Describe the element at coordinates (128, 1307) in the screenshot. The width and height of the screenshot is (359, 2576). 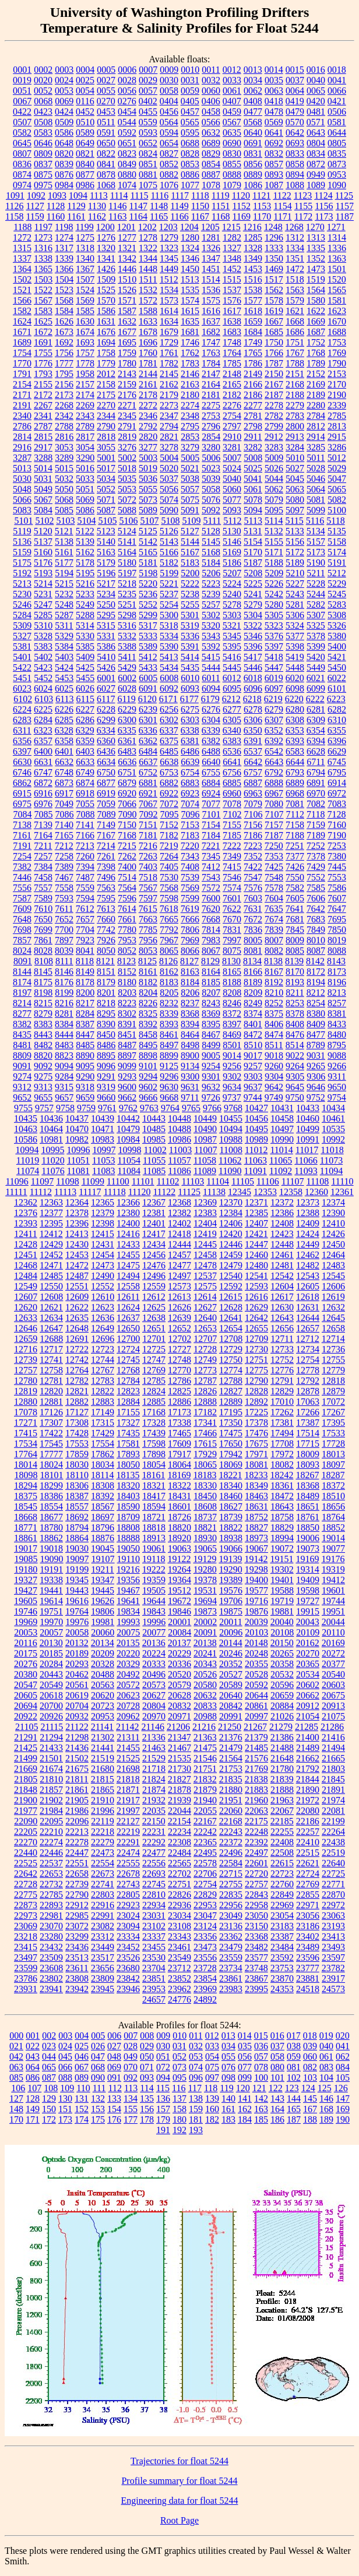
I see `12624` at that location.